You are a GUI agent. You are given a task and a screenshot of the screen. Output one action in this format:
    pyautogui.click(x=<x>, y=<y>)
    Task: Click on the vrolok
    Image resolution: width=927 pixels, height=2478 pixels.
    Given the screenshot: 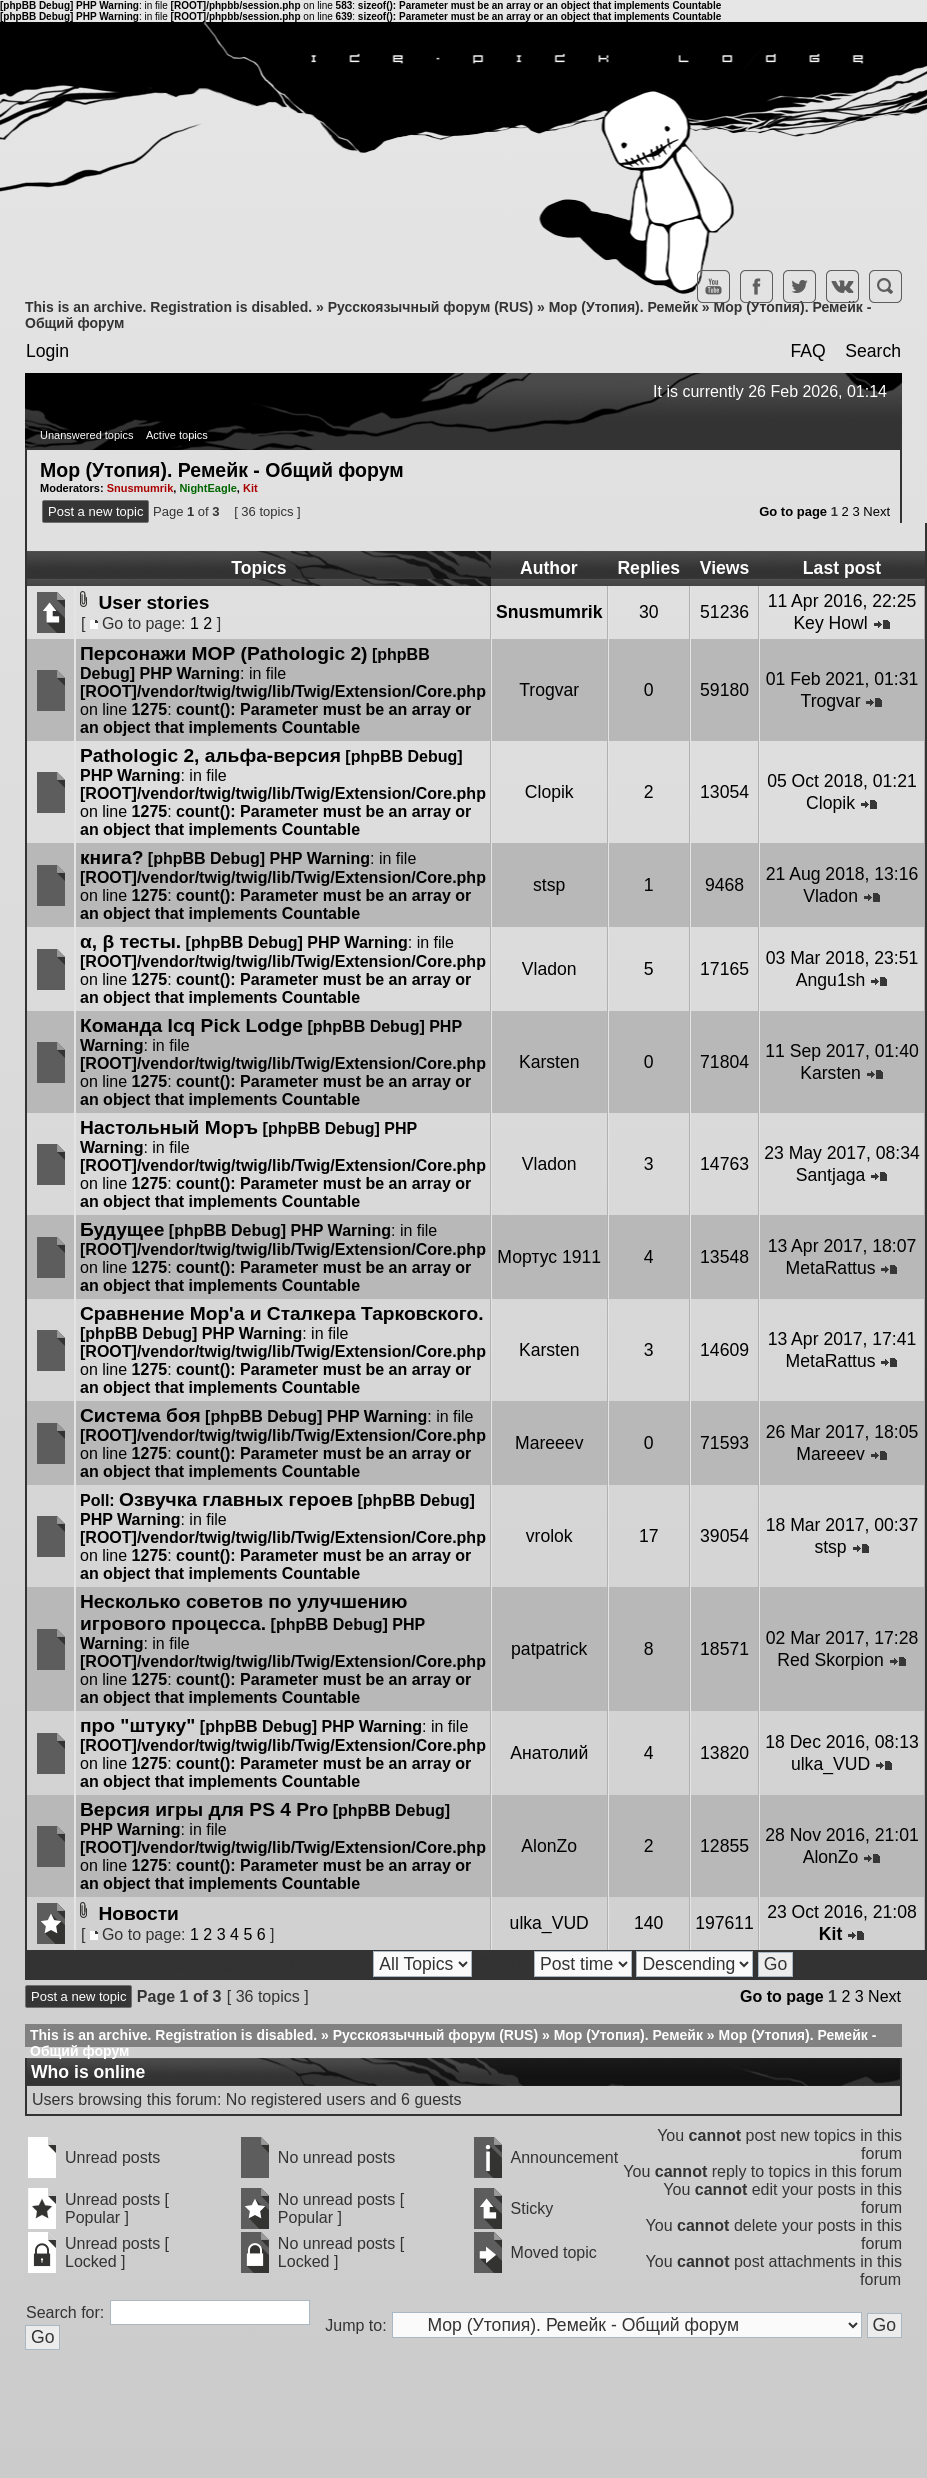 What is the action you would take?
    pyautogui.click(x=549, y=1536)
    